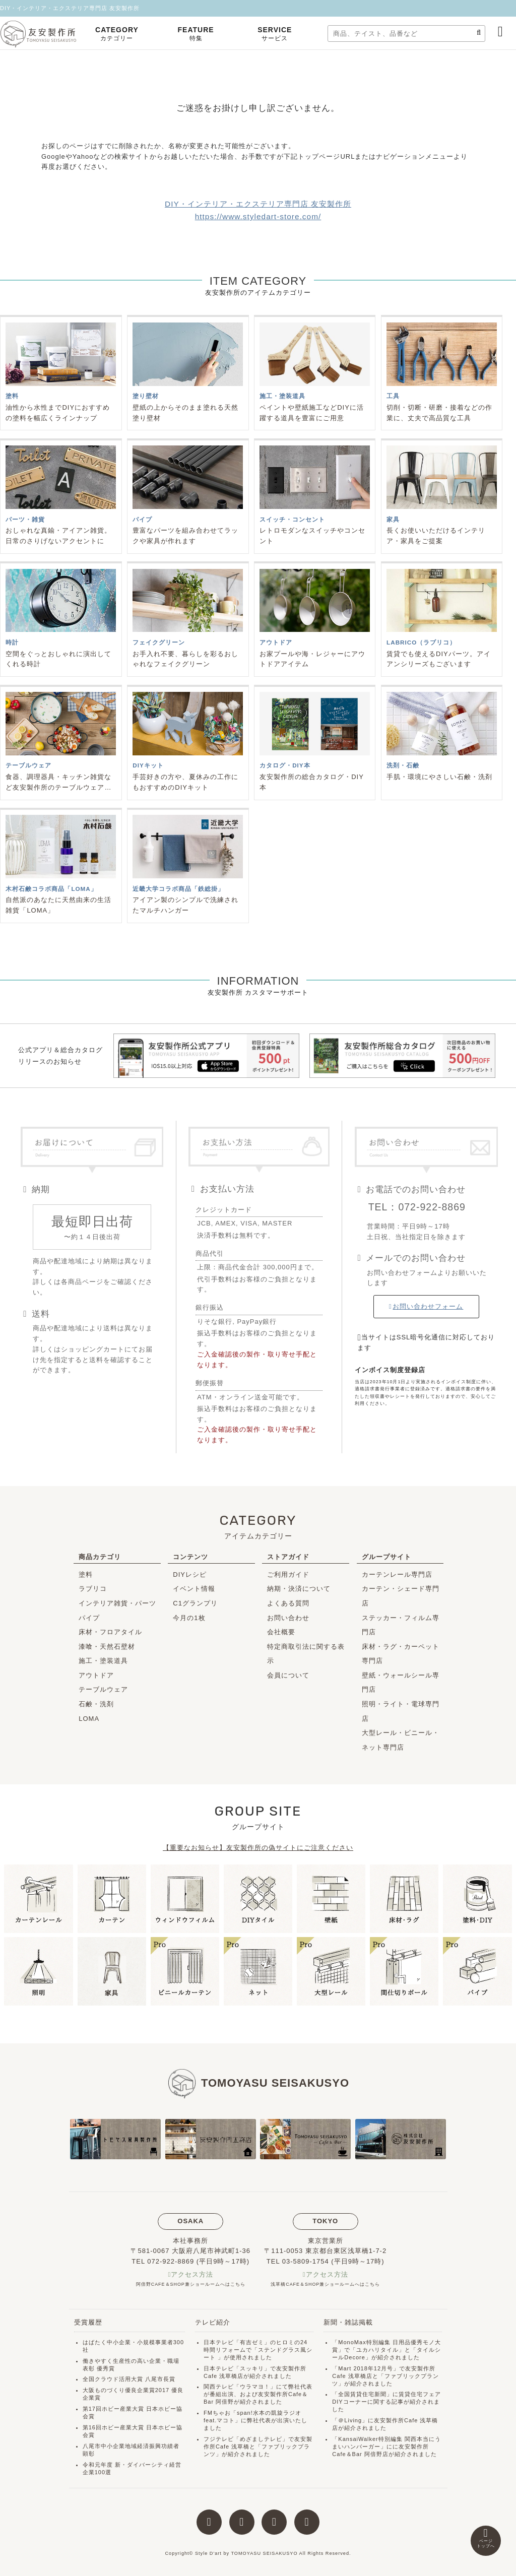 Image resolution: width=516 pixels, height=2576 pixels. I want to click on テーブルウェア, so click(103, 1689).